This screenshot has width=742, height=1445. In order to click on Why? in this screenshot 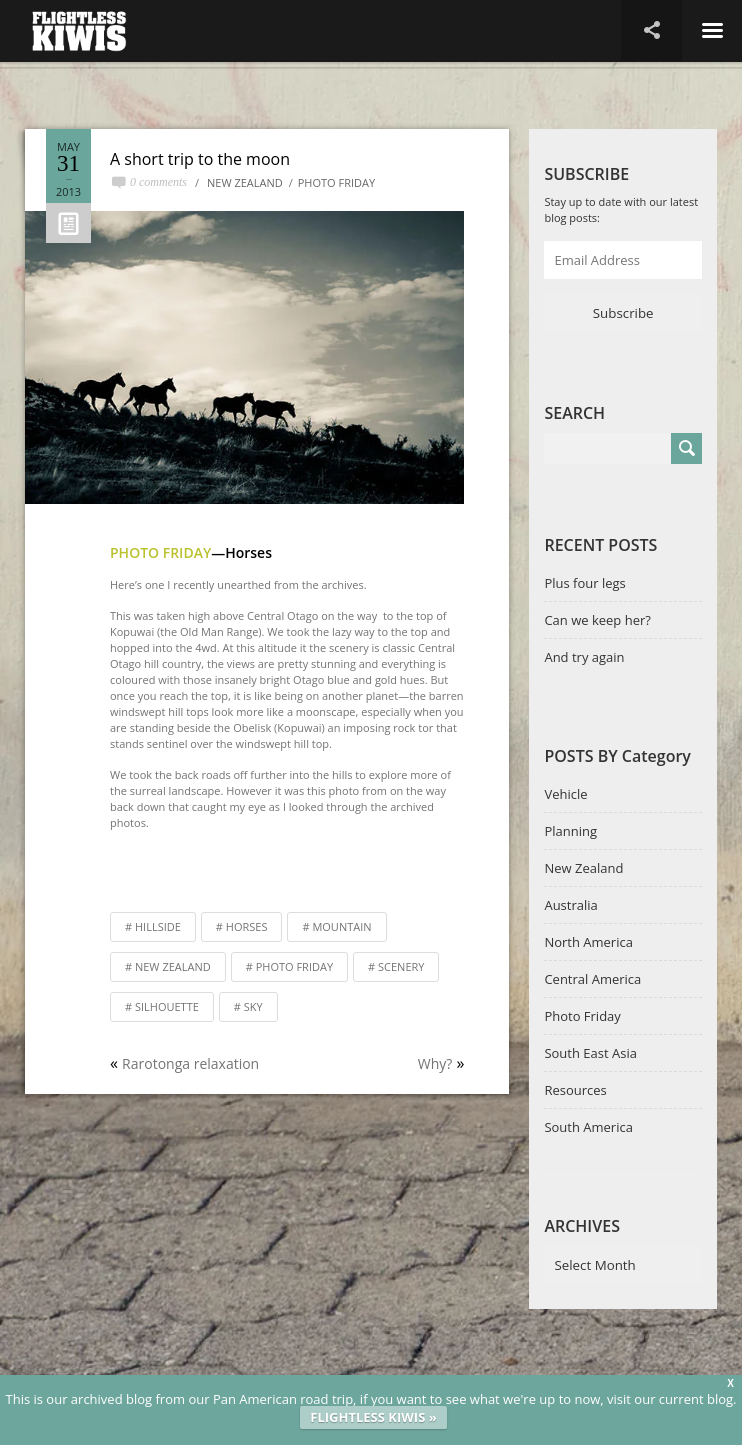, I will do `click(435, 1063)`.